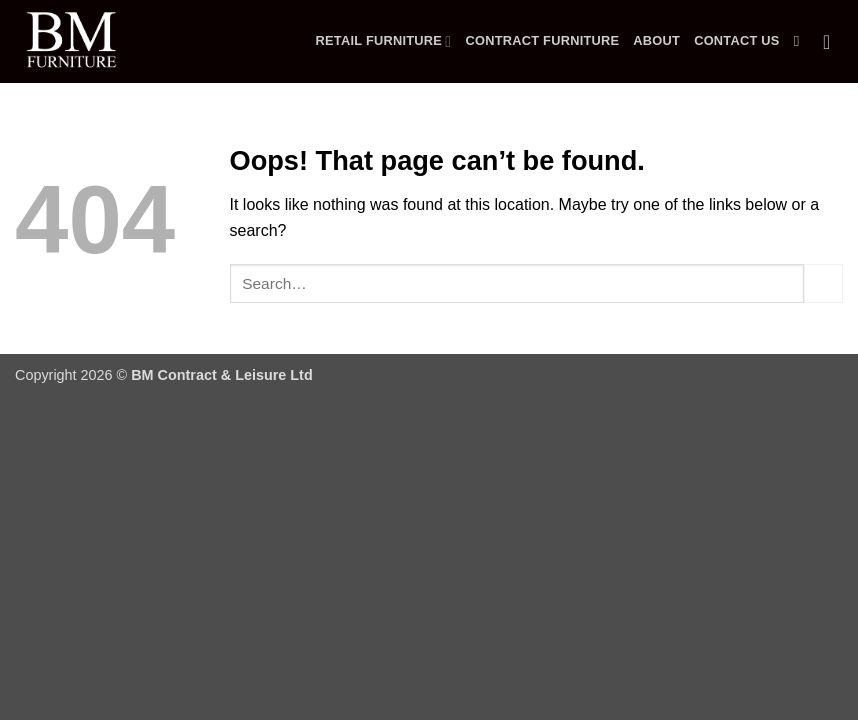 Image resolution: width=858 pixels, height=720 pixels. Describe the element at coordinates (737, 40) in the screenshot. I see `Contact Us` at that location.